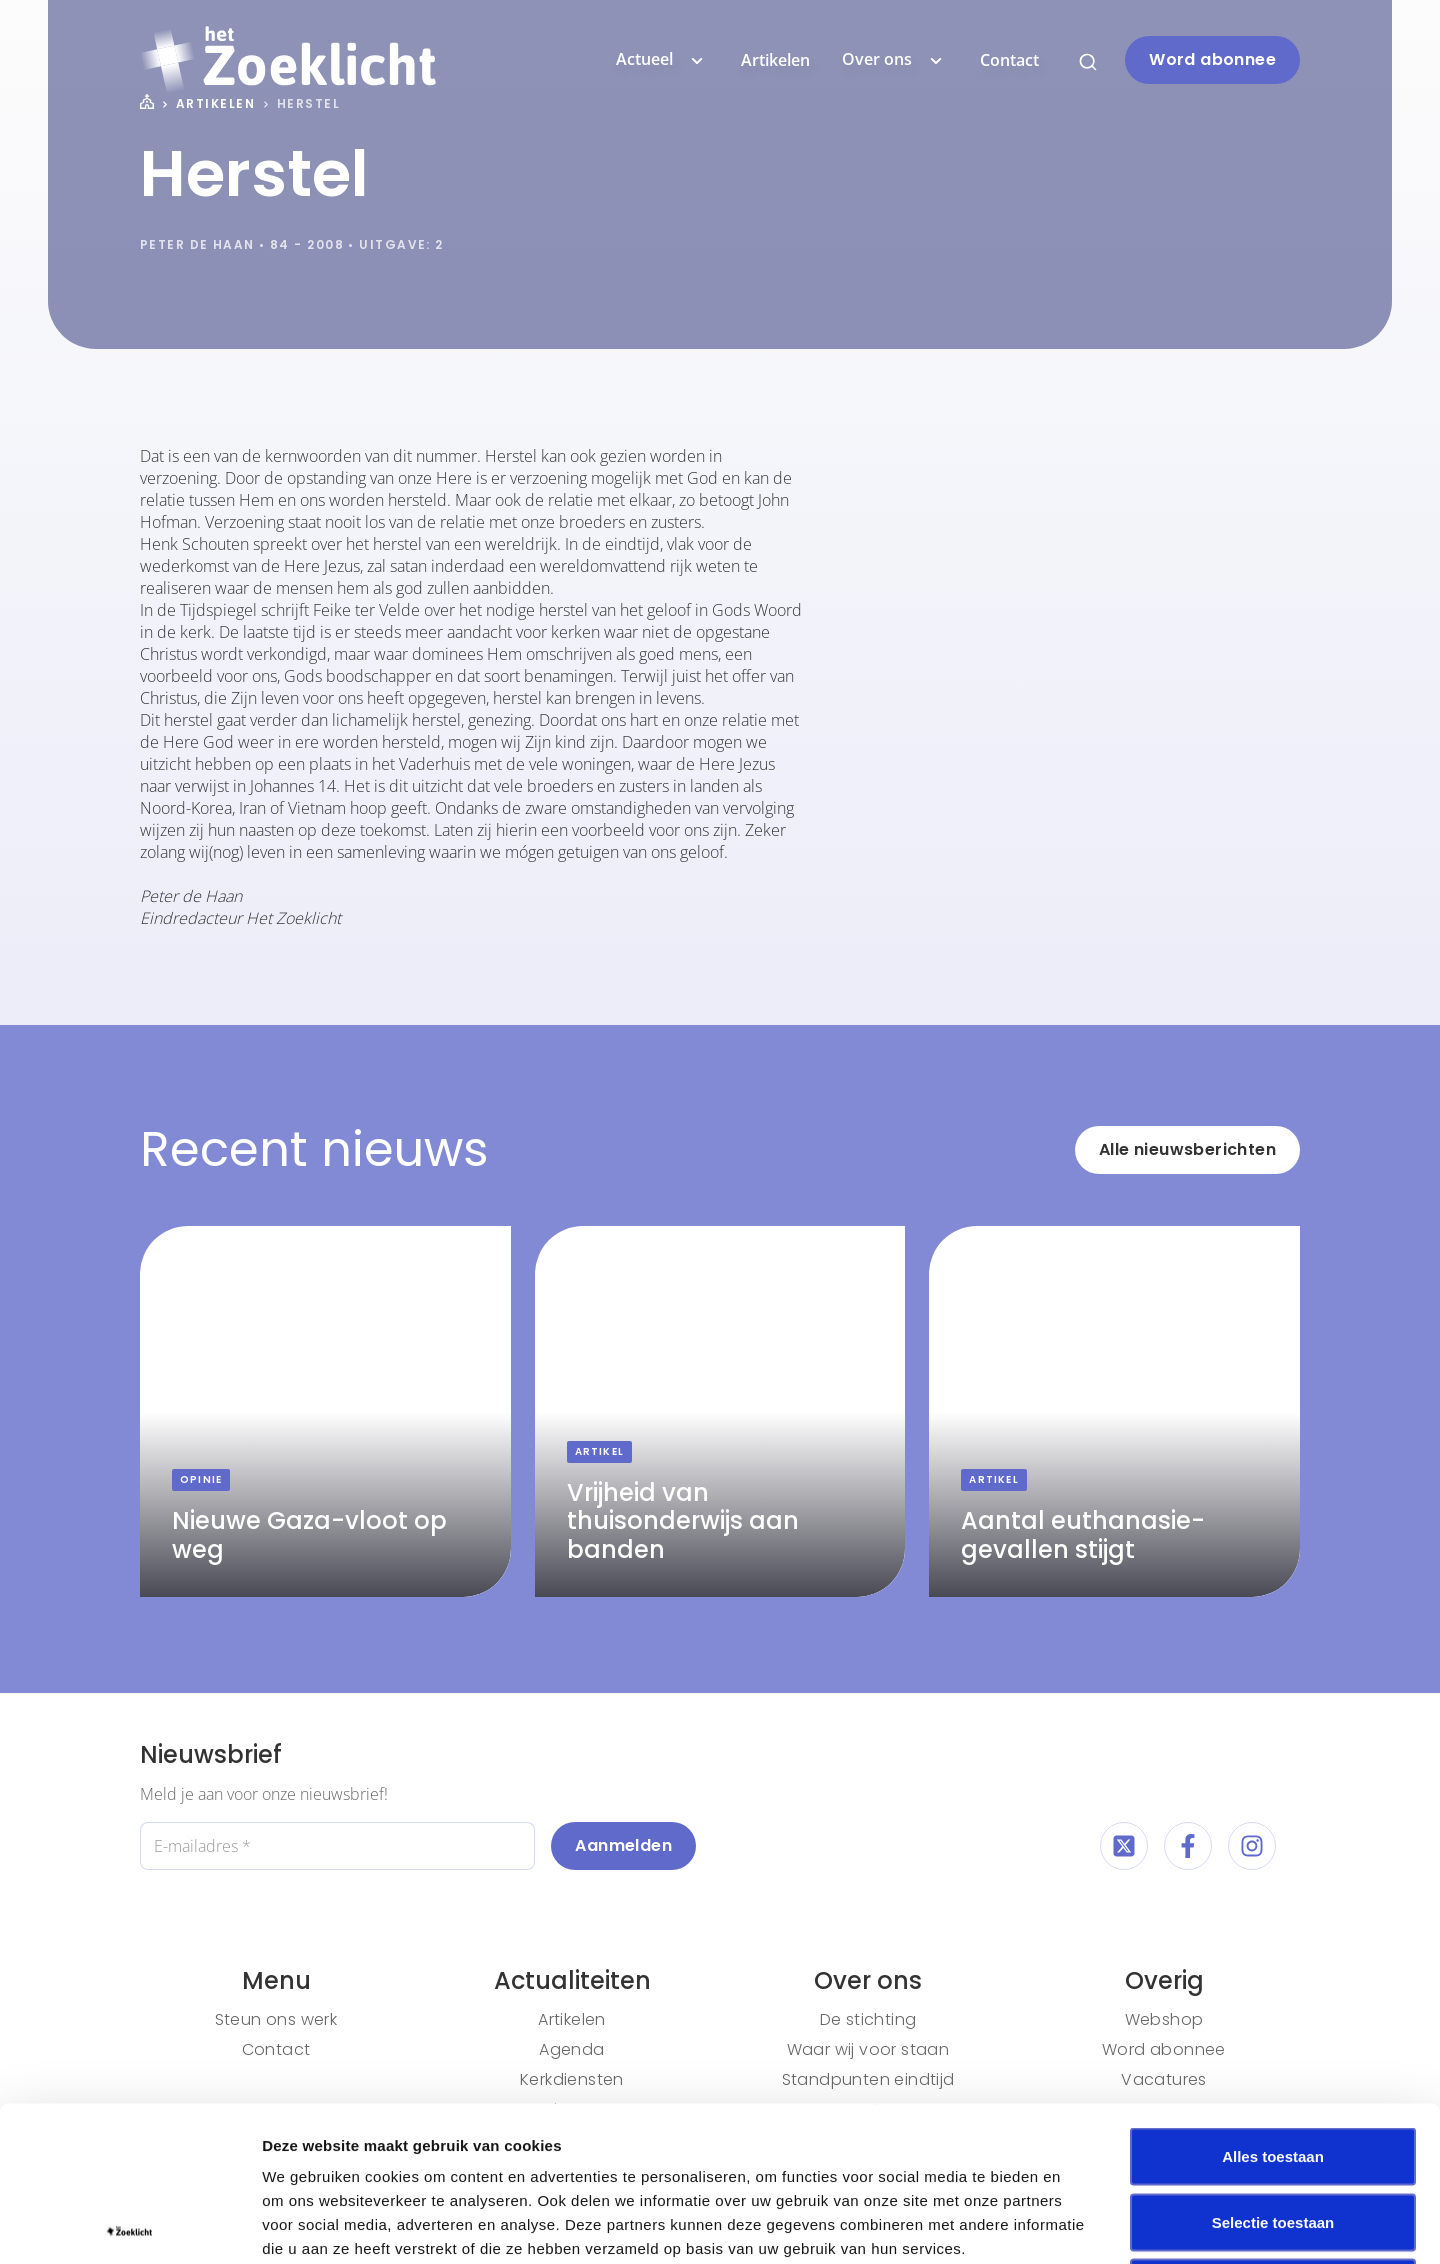  I want to click on Aanmelden, so click(623, 1845).